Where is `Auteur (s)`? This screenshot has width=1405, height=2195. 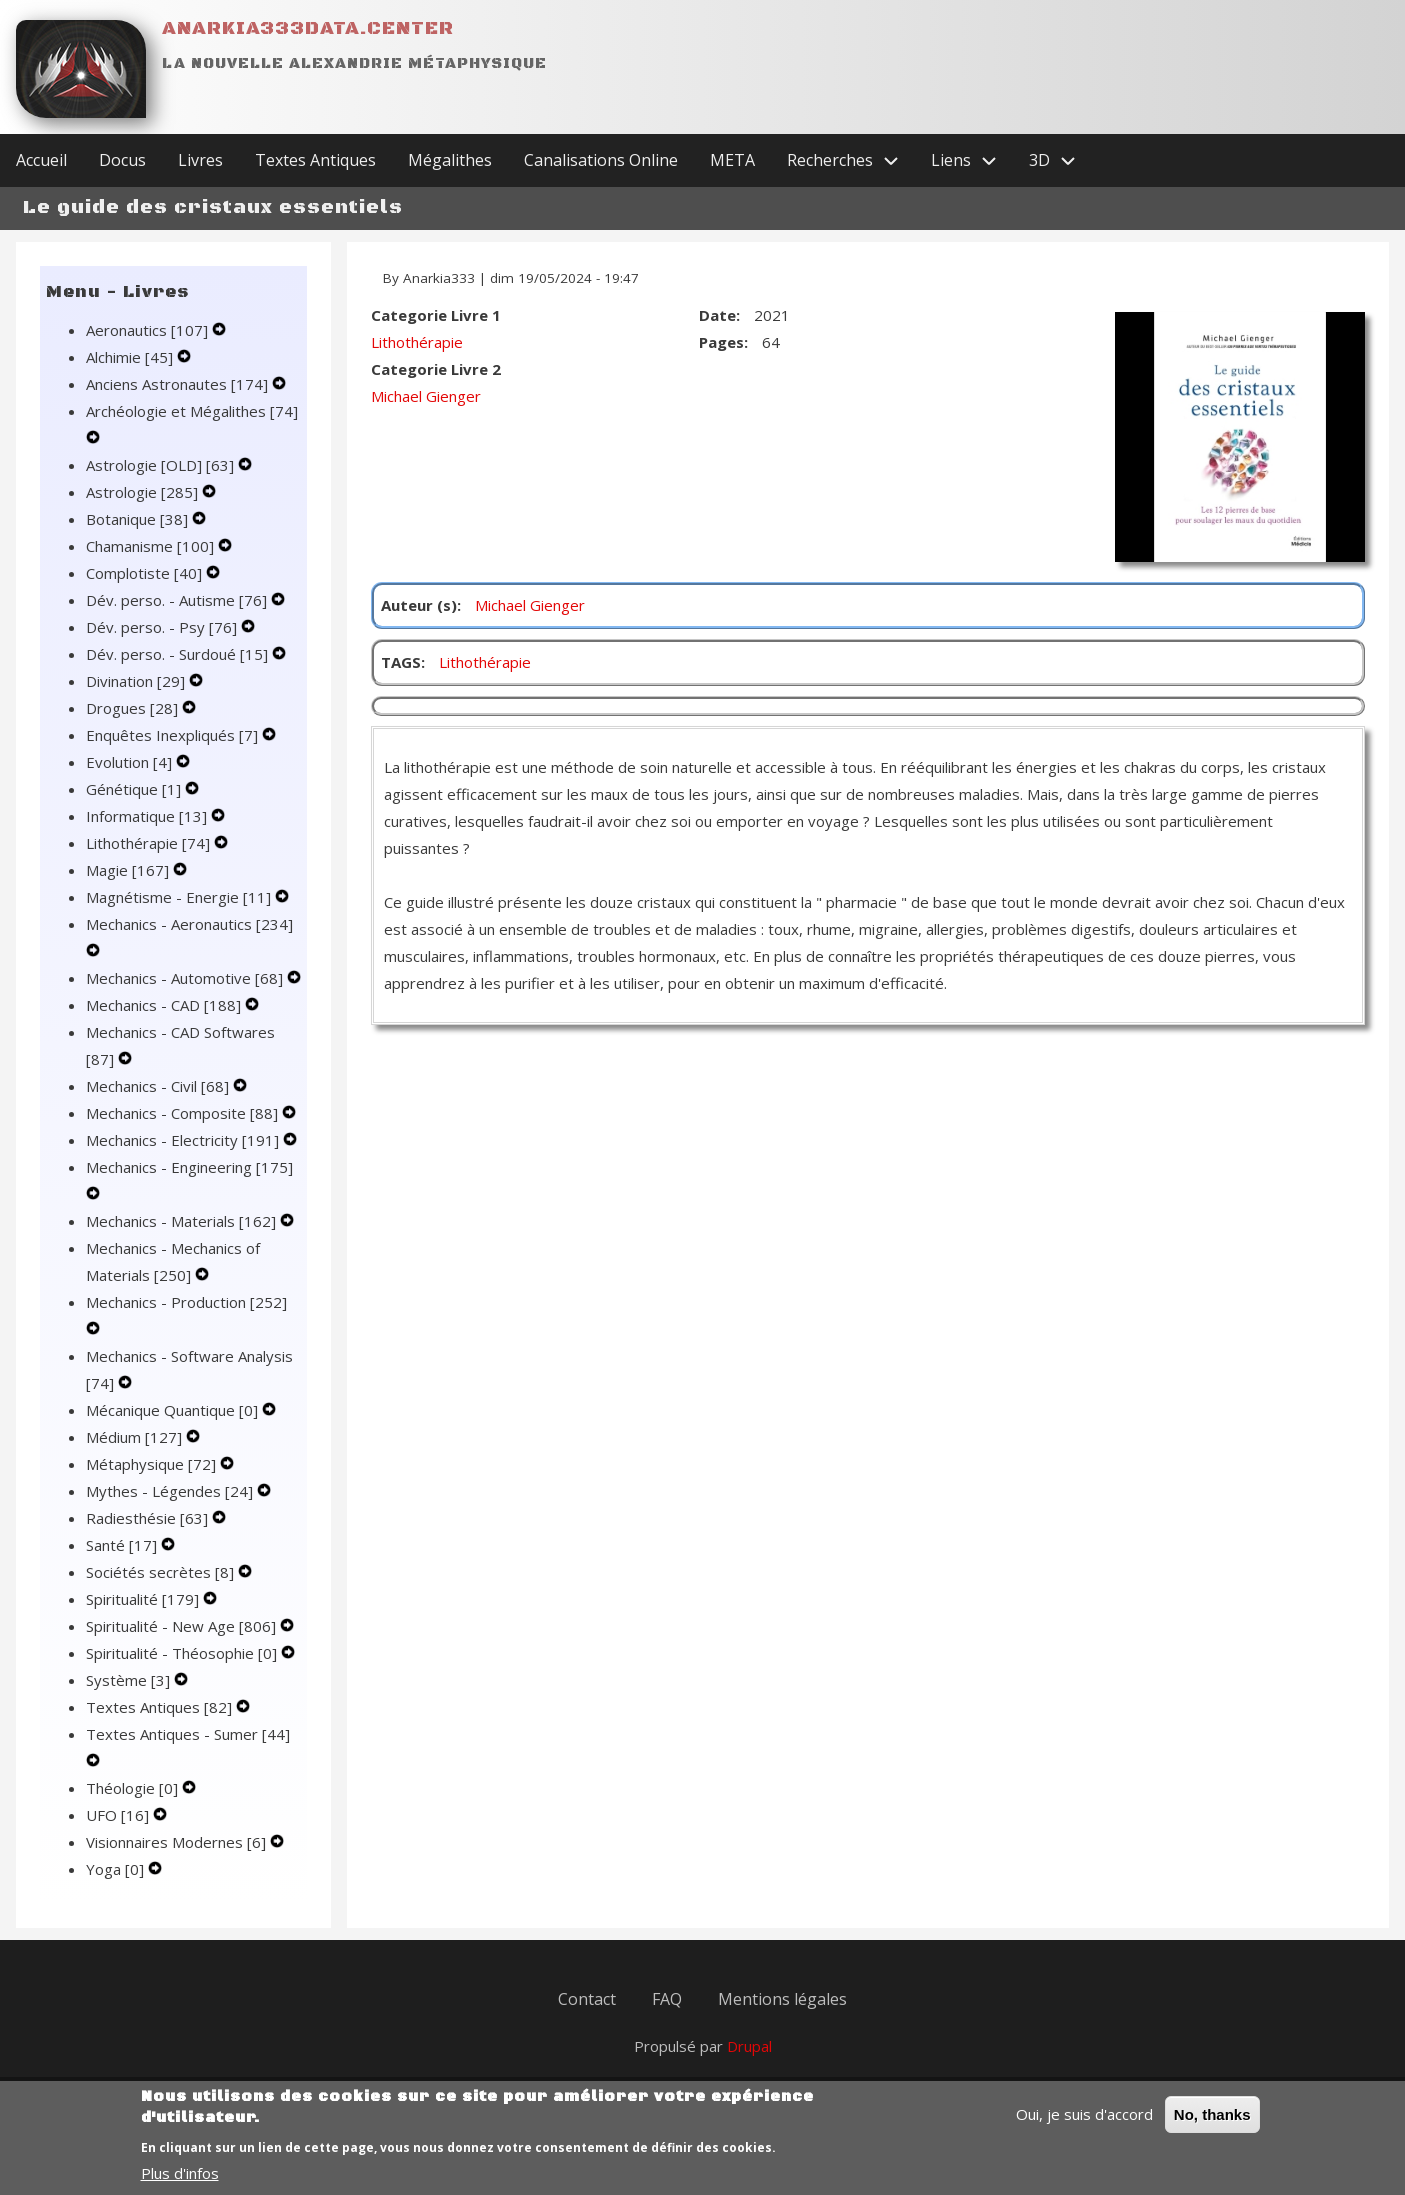 Auteur (s) is located at coordinates (419, 605).